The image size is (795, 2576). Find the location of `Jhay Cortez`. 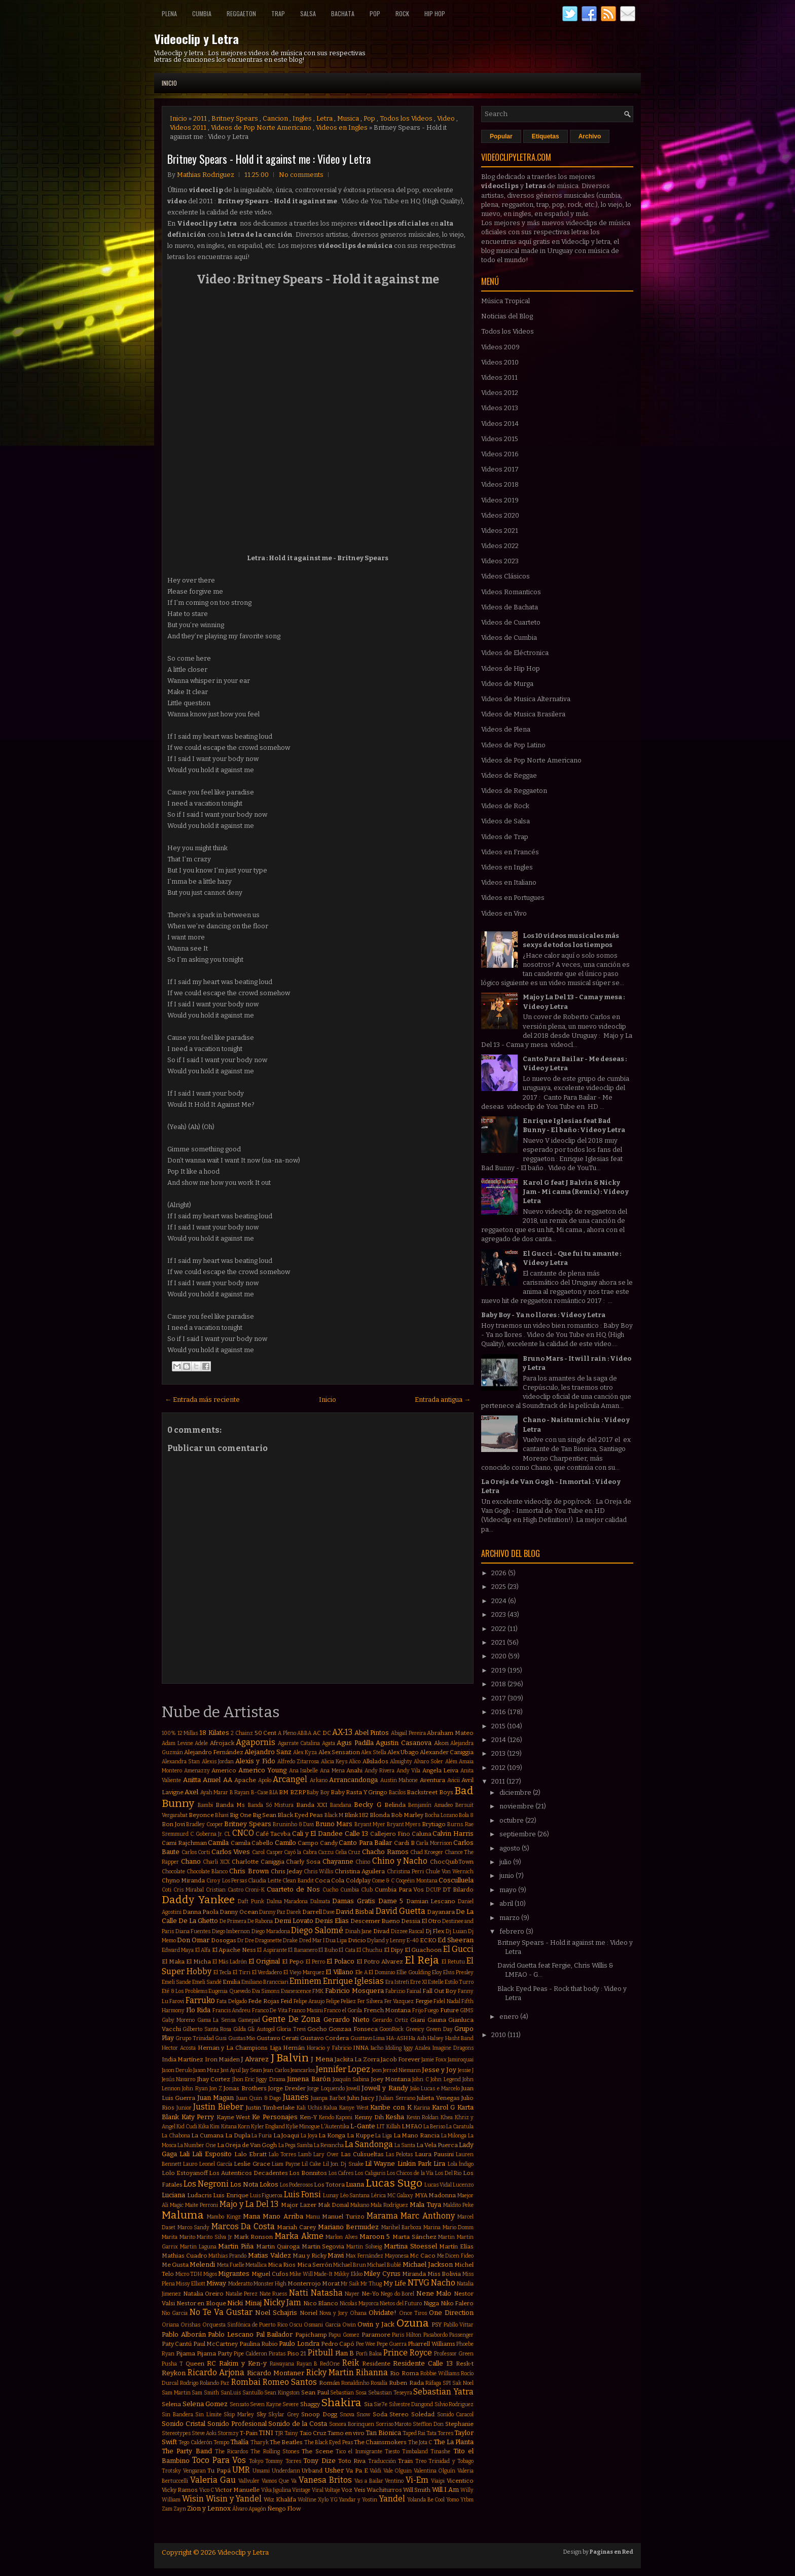

Jhay Cortez is located at coordinates (213, 2079).